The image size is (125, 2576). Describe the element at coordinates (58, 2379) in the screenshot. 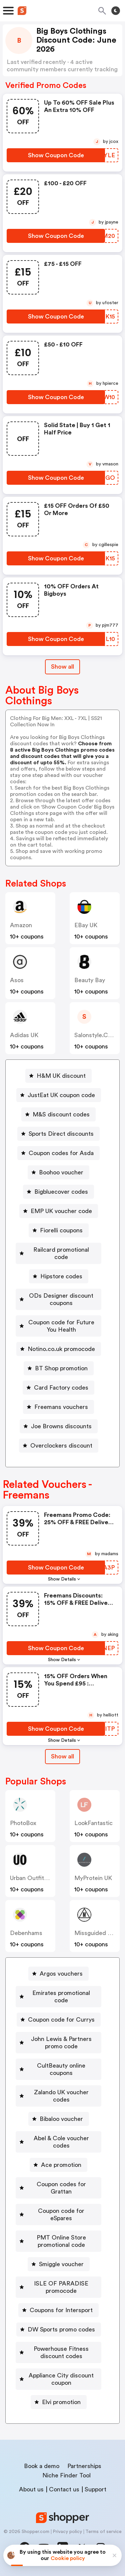

I see `[Appliance City discount coupon Button]` at that location.